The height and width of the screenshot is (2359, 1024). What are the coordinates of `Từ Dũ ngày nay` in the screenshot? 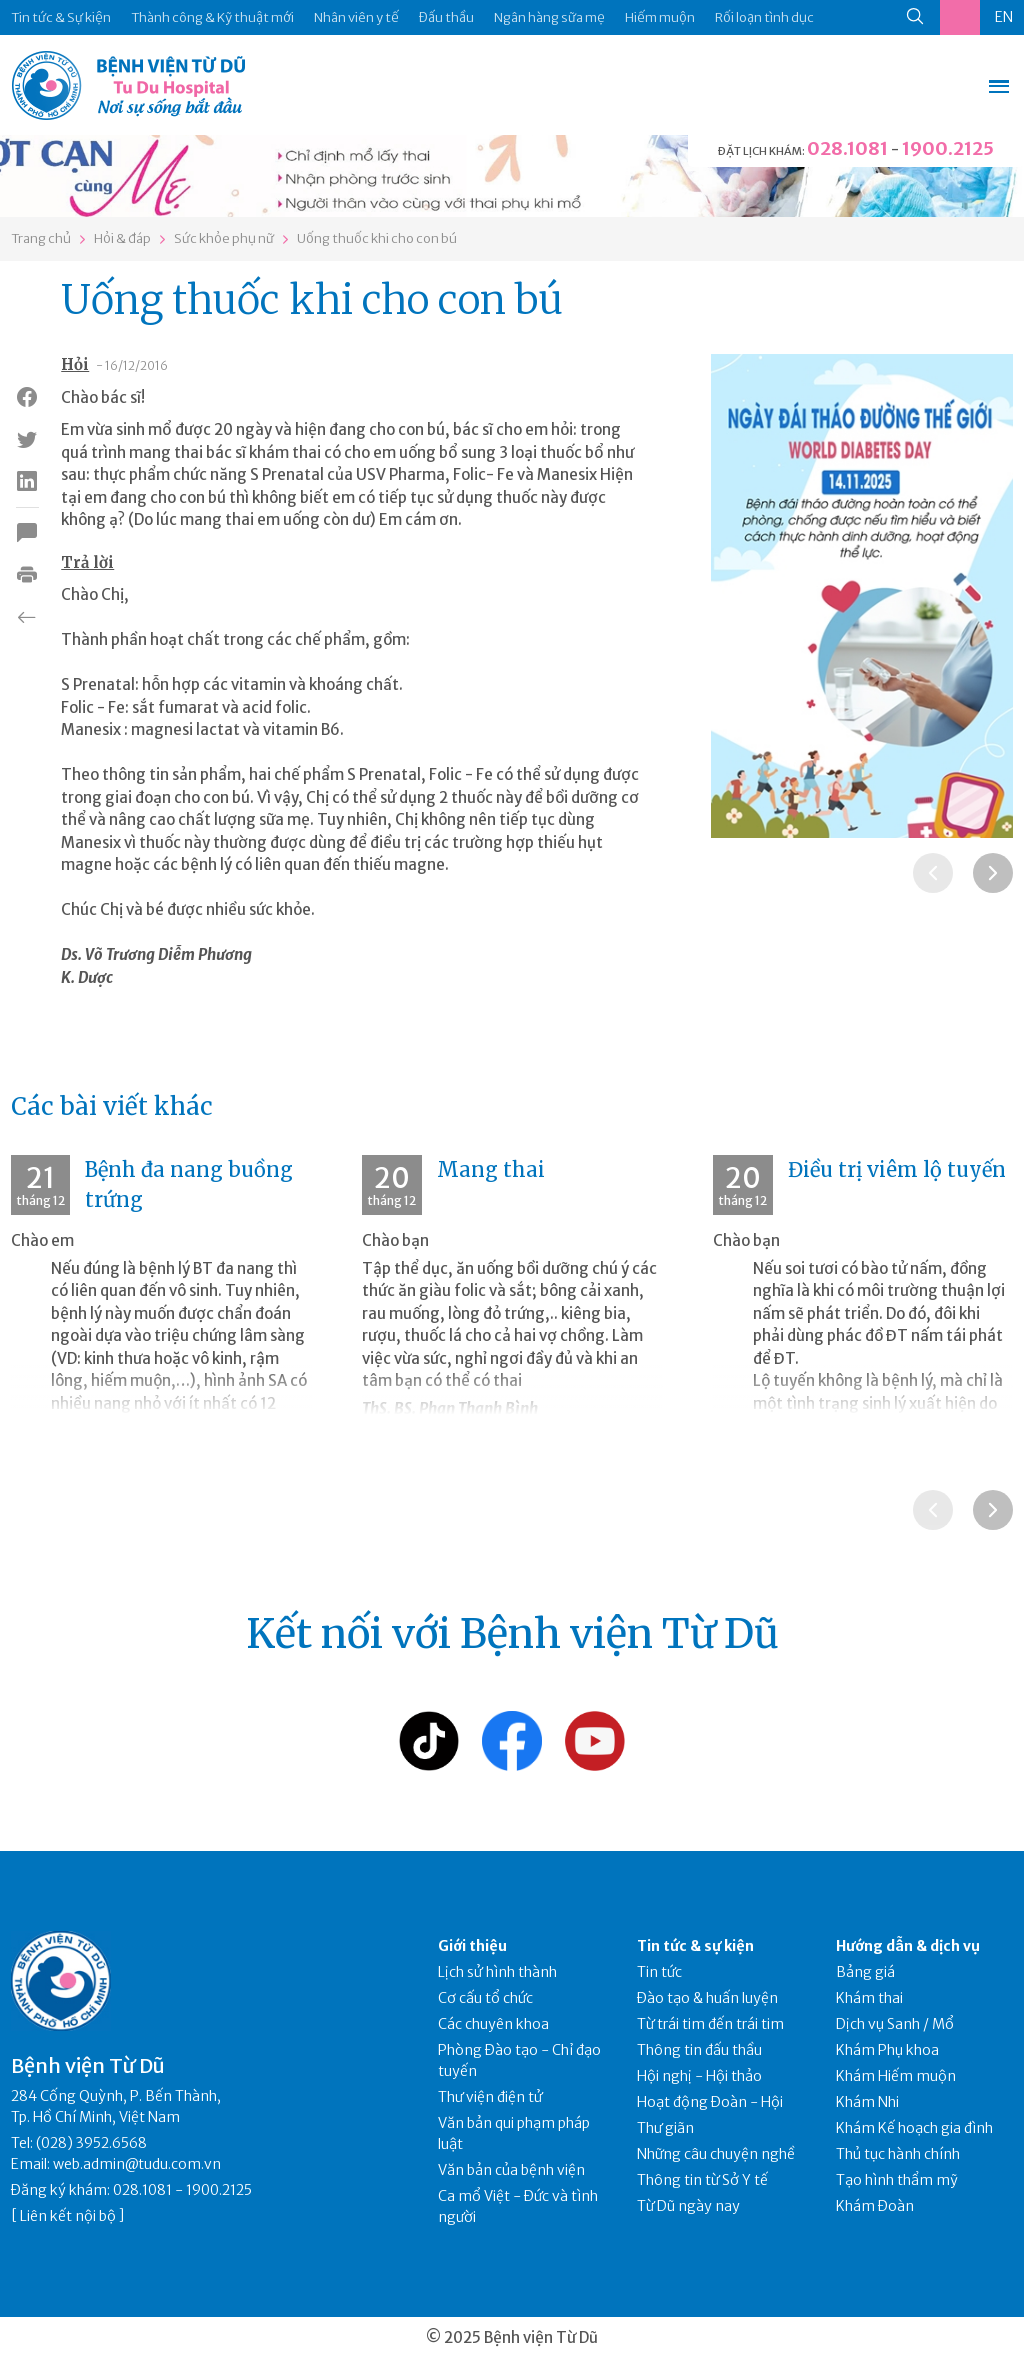 It's located at (688, 2206).